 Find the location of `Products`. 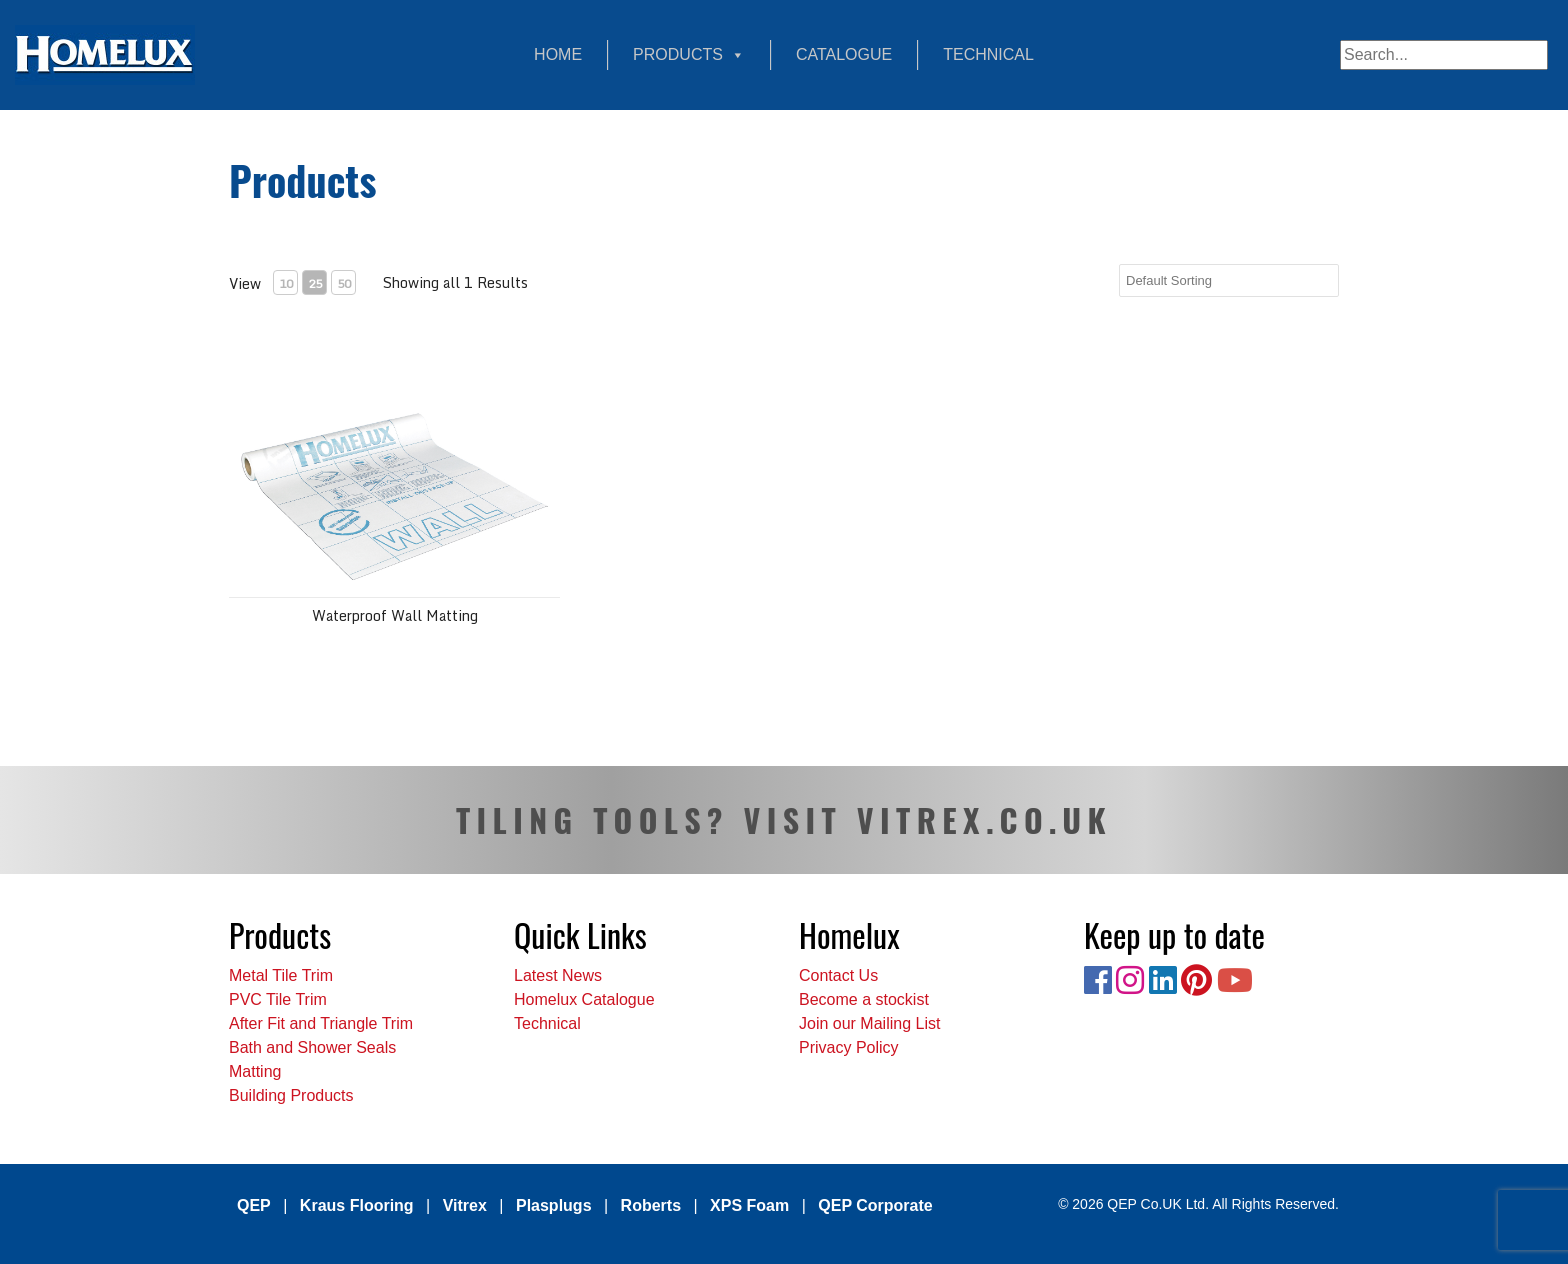

Products is located at coordinates (689, 55).